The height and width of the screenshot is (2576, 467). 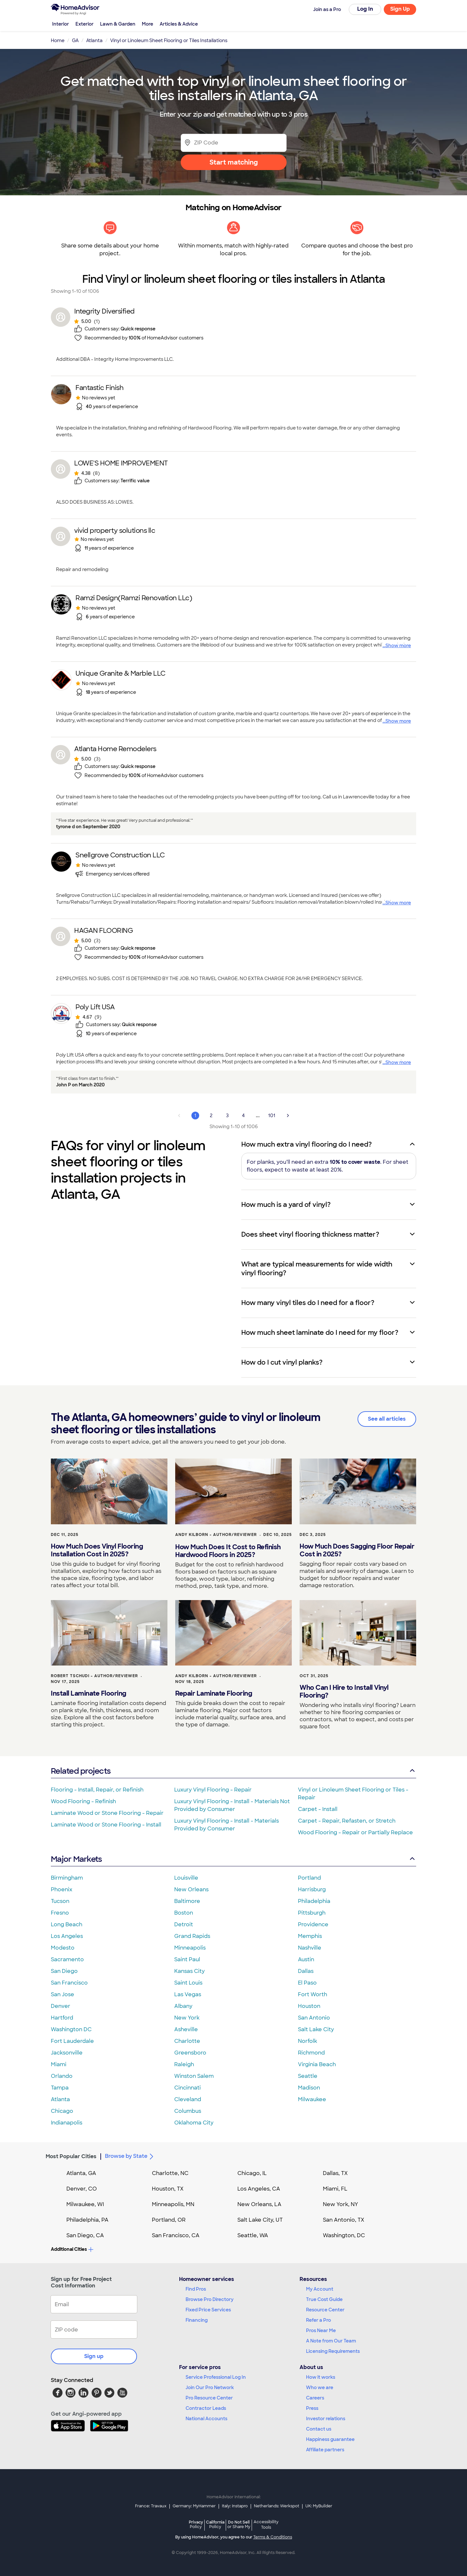 What do you see at coordinates (227, 1115) in the screenshot?
I see `3 [Page 3]` at bounding box center [227, 1115].